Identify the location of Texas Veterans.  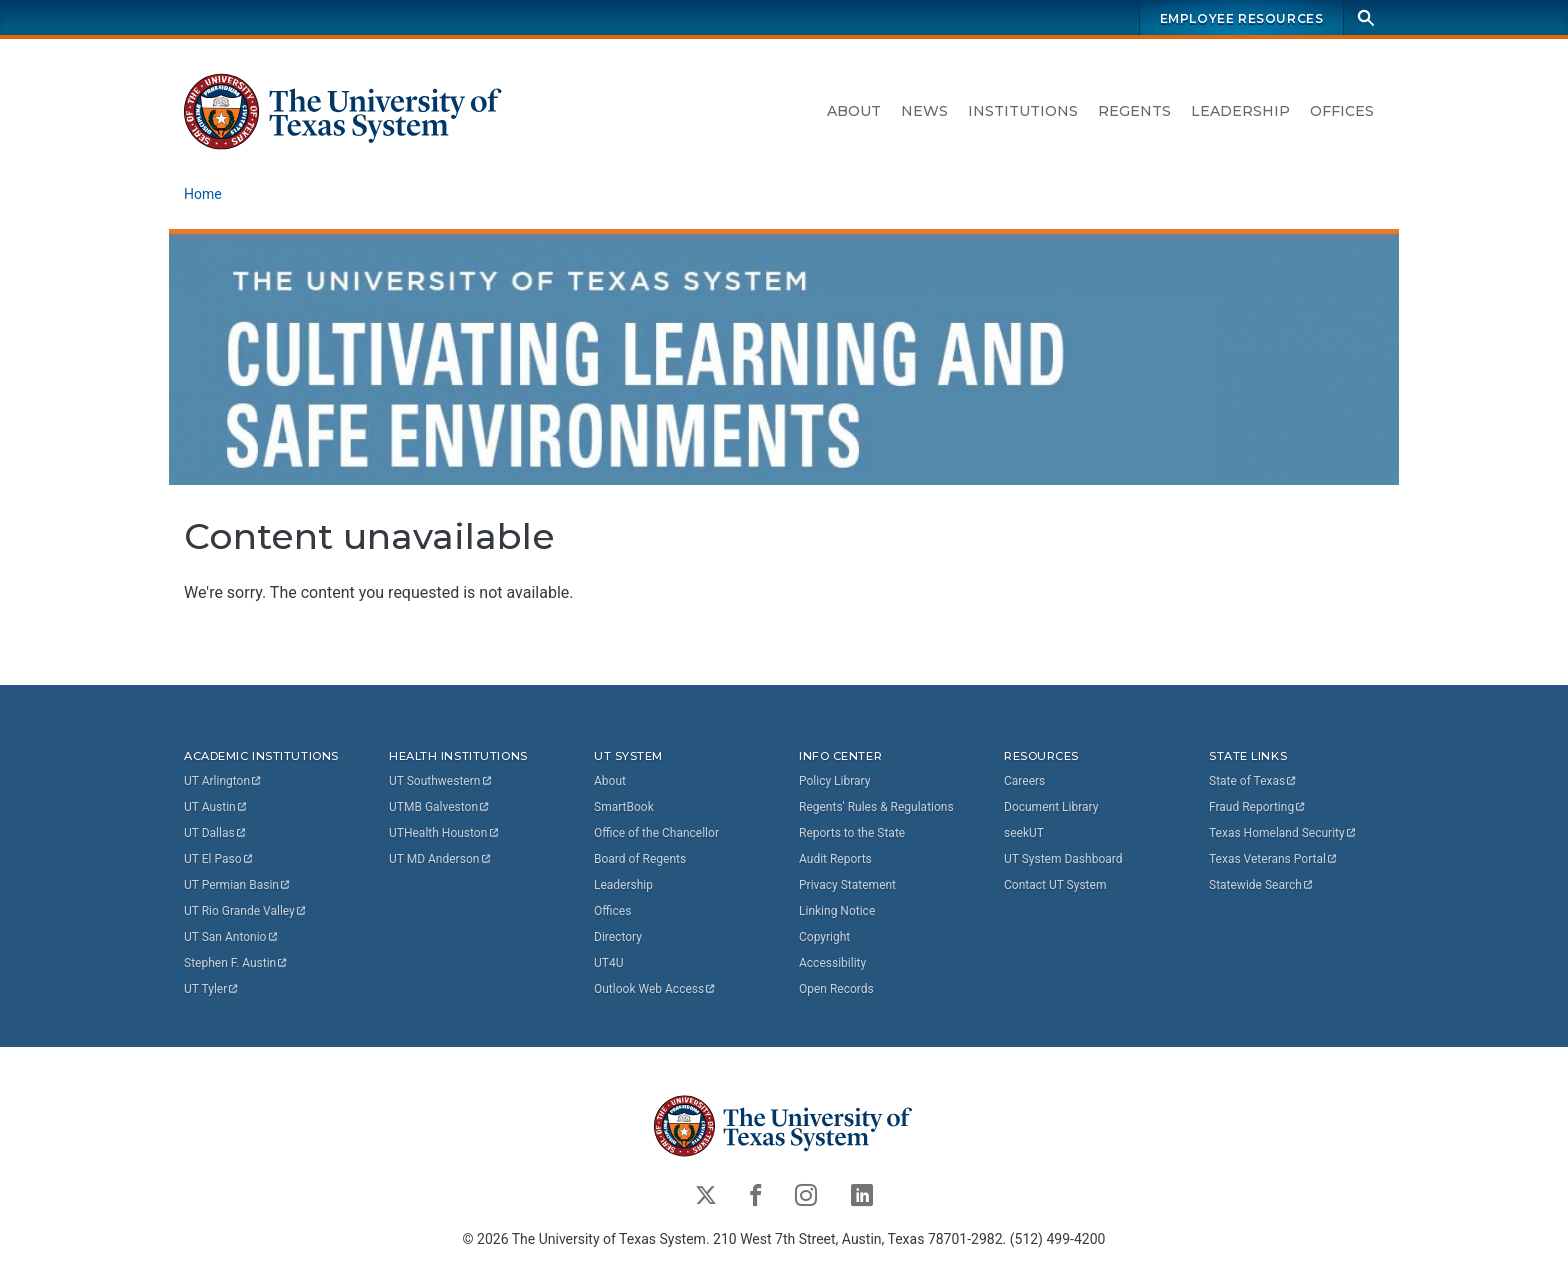
(1274, 859).